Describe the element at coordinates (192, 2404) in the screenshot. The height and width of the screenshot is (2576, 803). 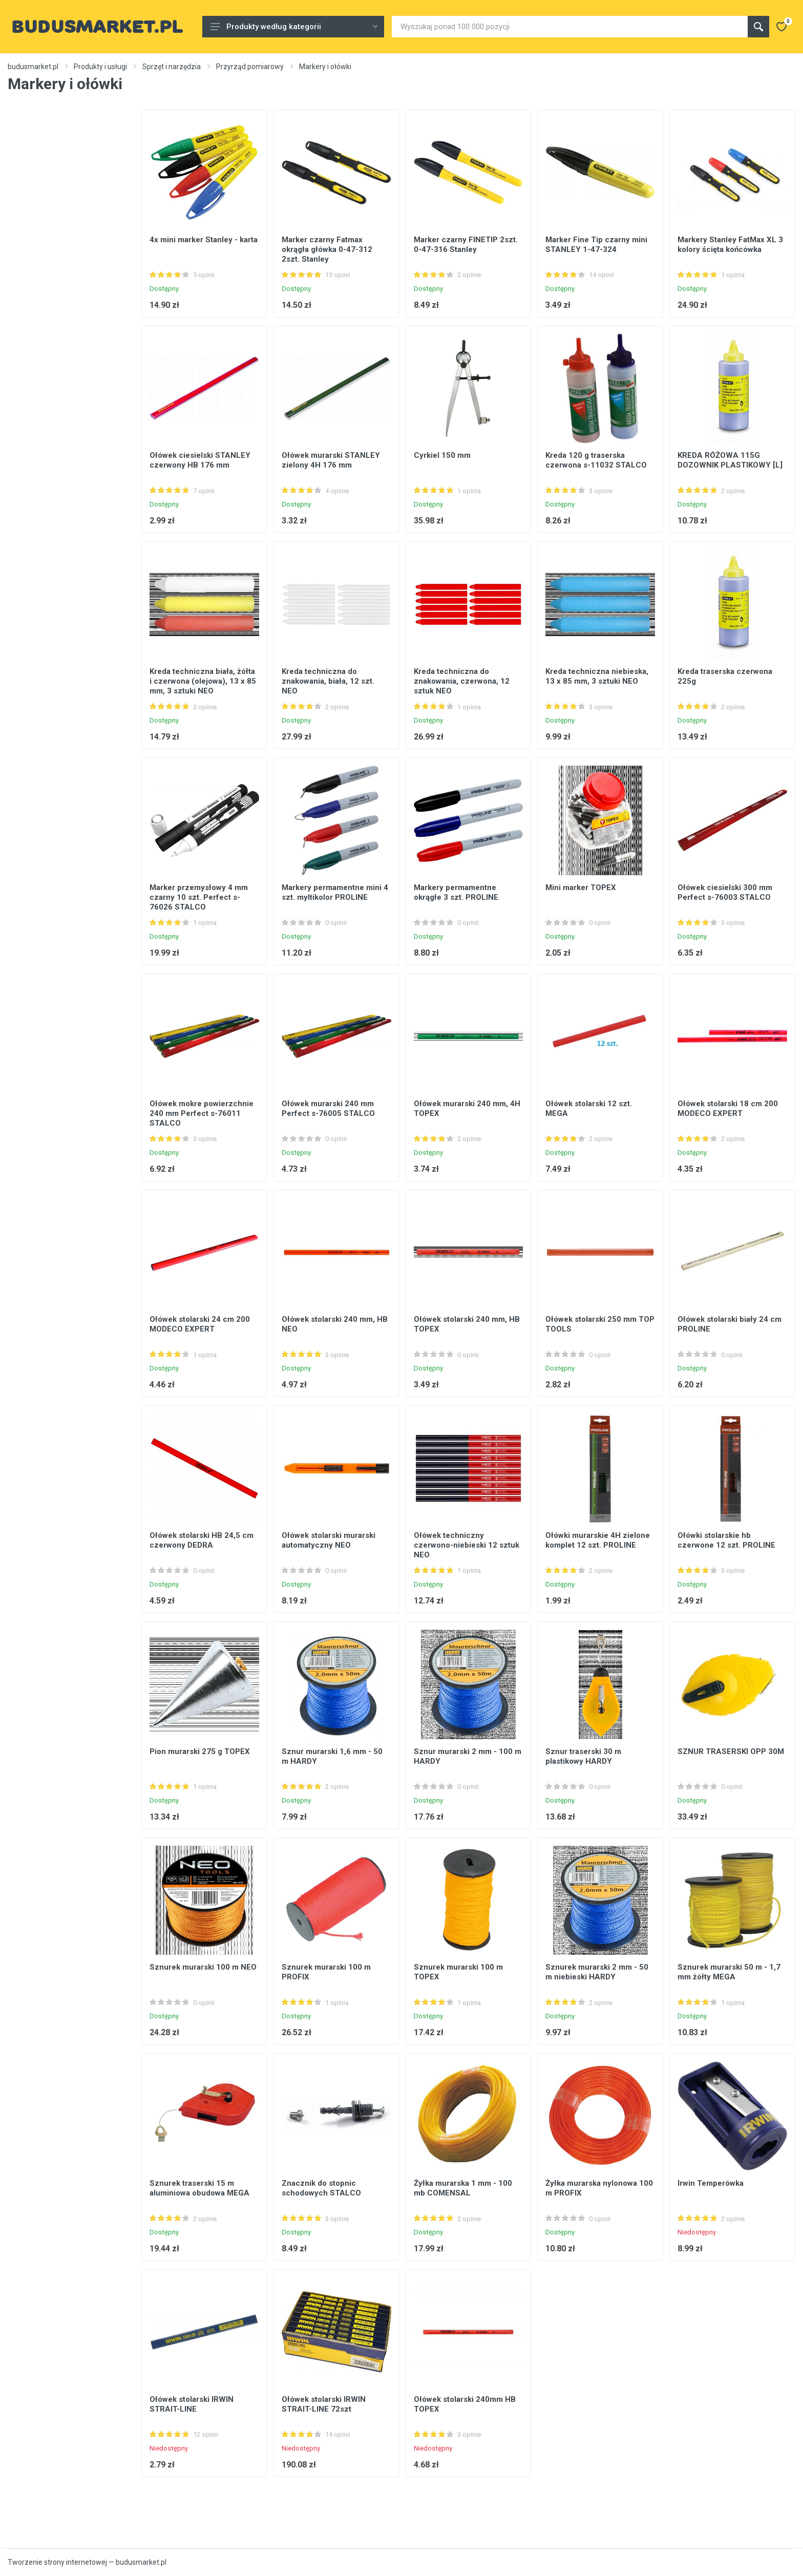
I see `Ołówek stolarski IRWIN STRAIT-LINE` at that location.